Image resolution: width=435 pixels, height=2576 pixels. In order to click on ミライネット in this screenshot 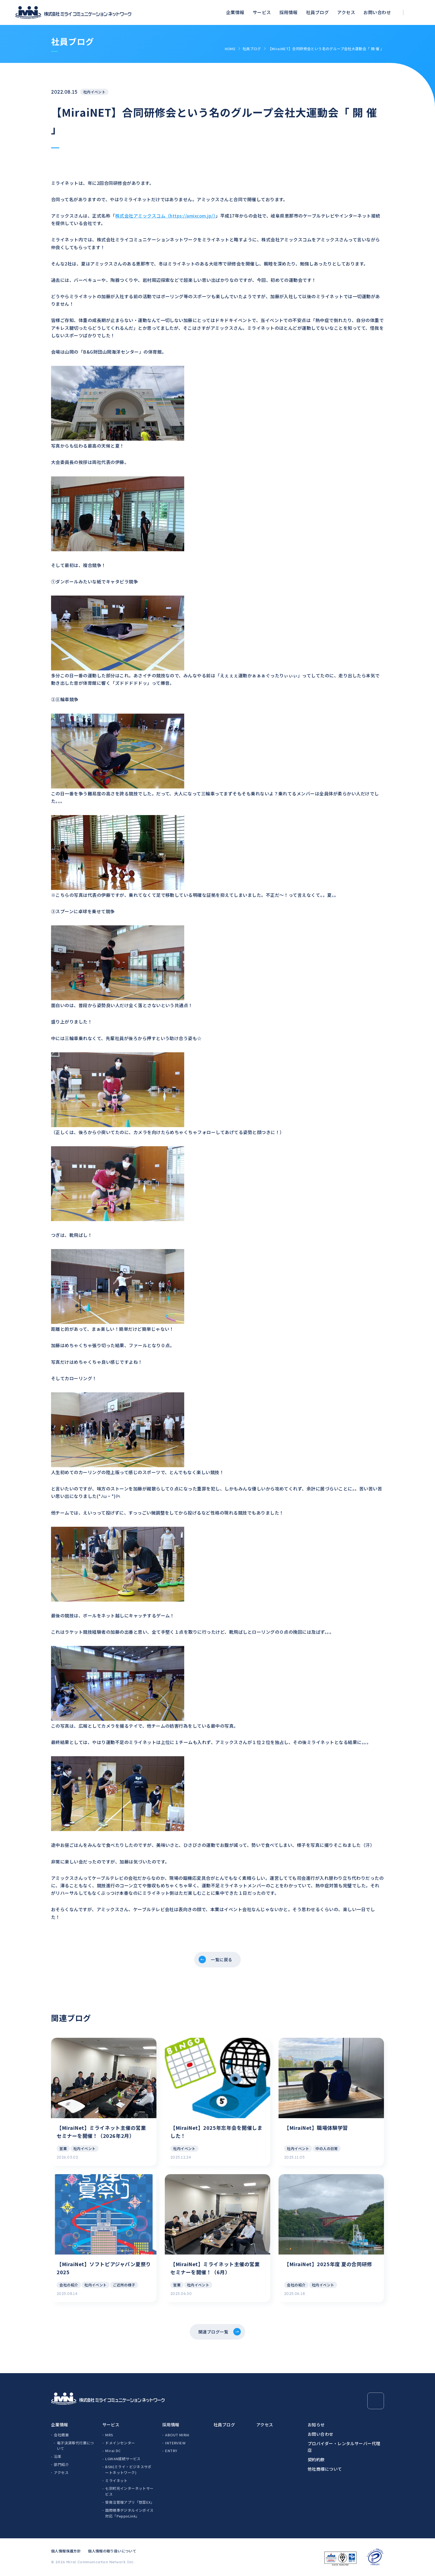, I will do `click(116, 2480)`.